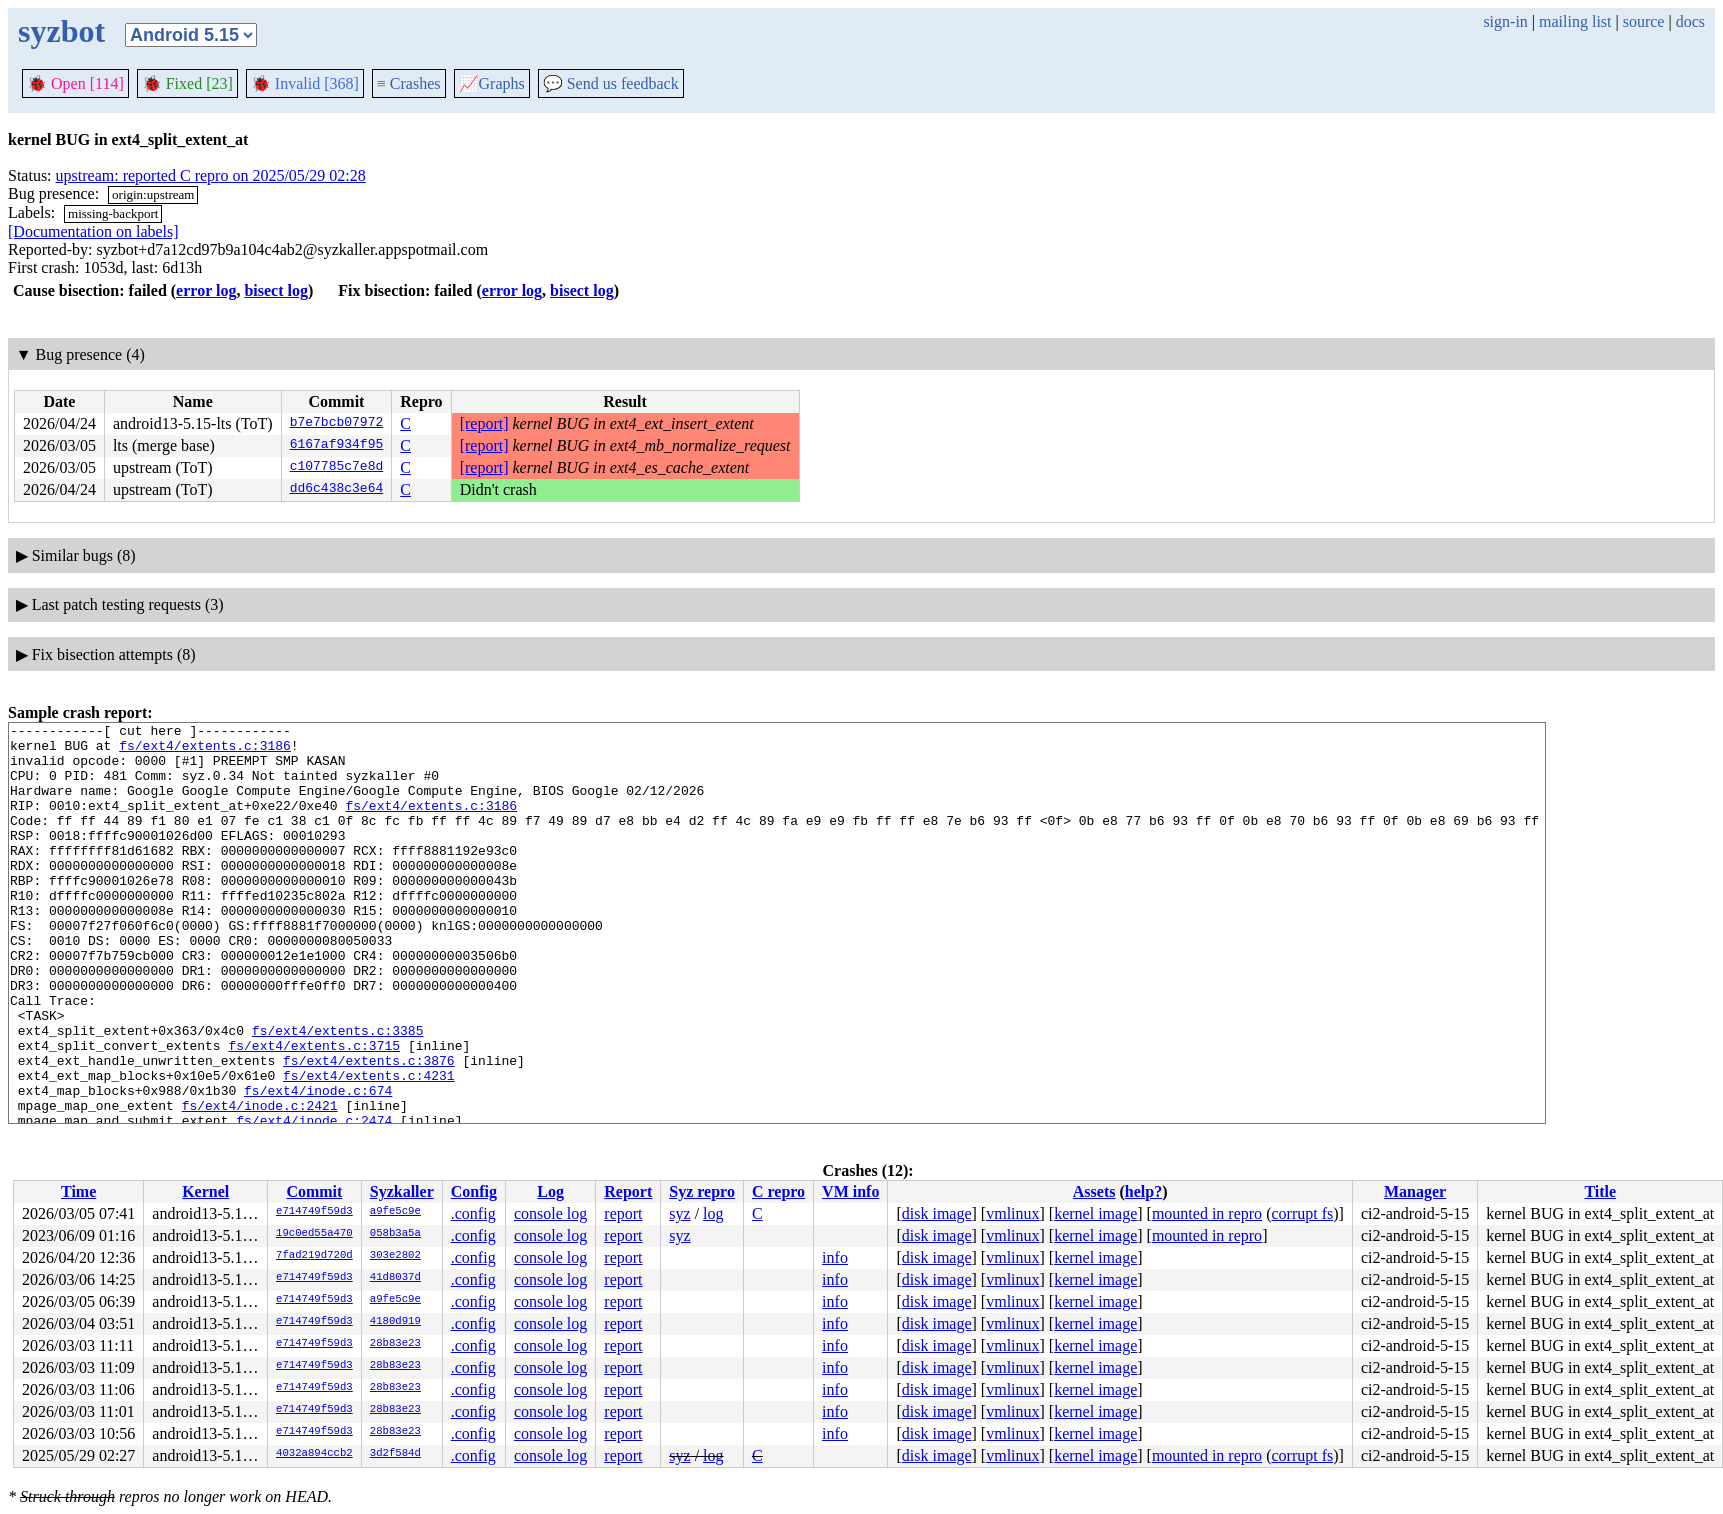 The height and width of the screenshot is (1514, 1723). What do you see at coordinates (1415, 1191) in the screenshot?
I see `Manager` at bounding box center [1415, 1191].